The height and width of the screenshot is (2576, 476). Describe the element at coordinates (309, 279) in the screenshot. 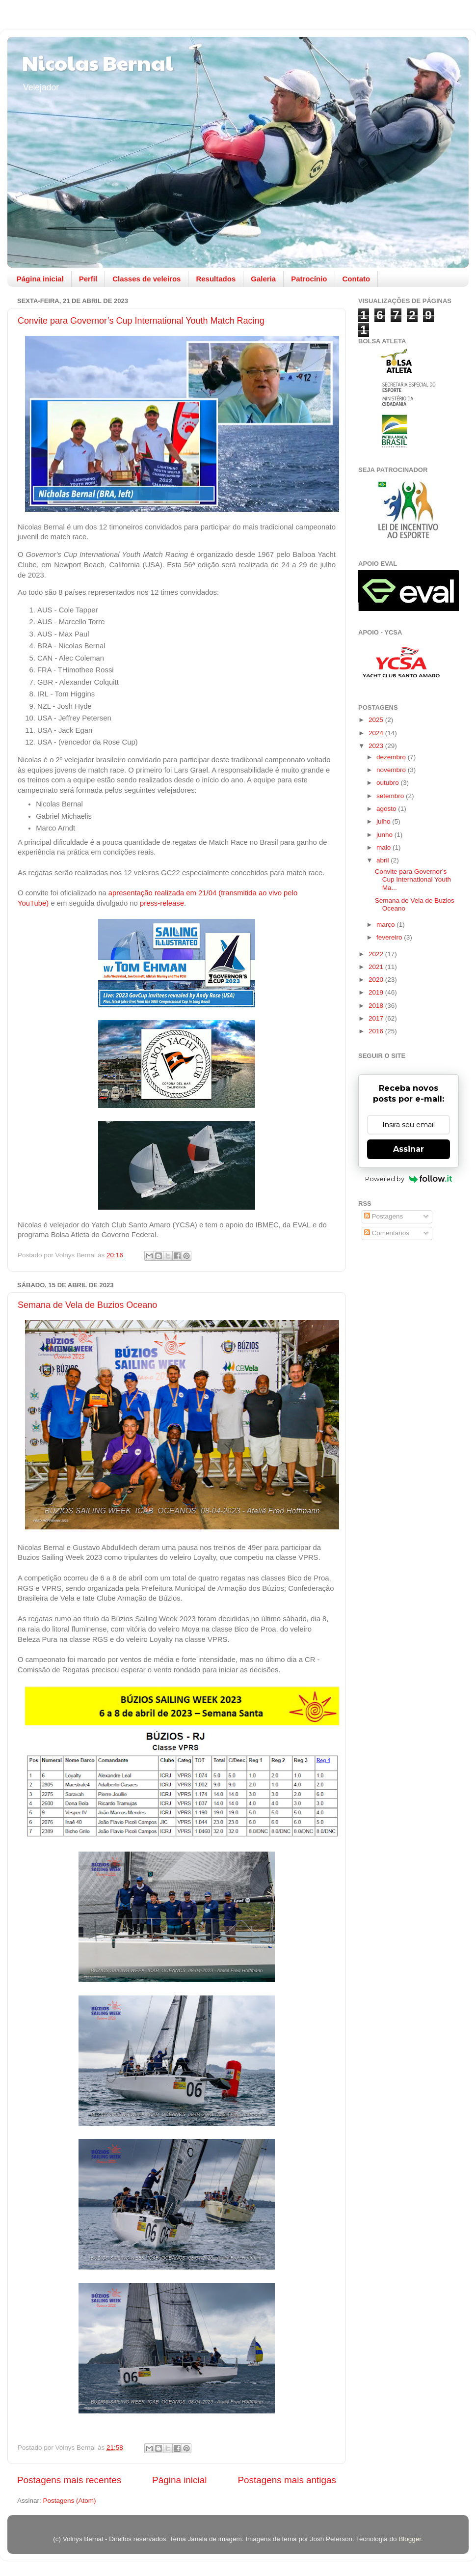

I see `Patrocínio` at that location.